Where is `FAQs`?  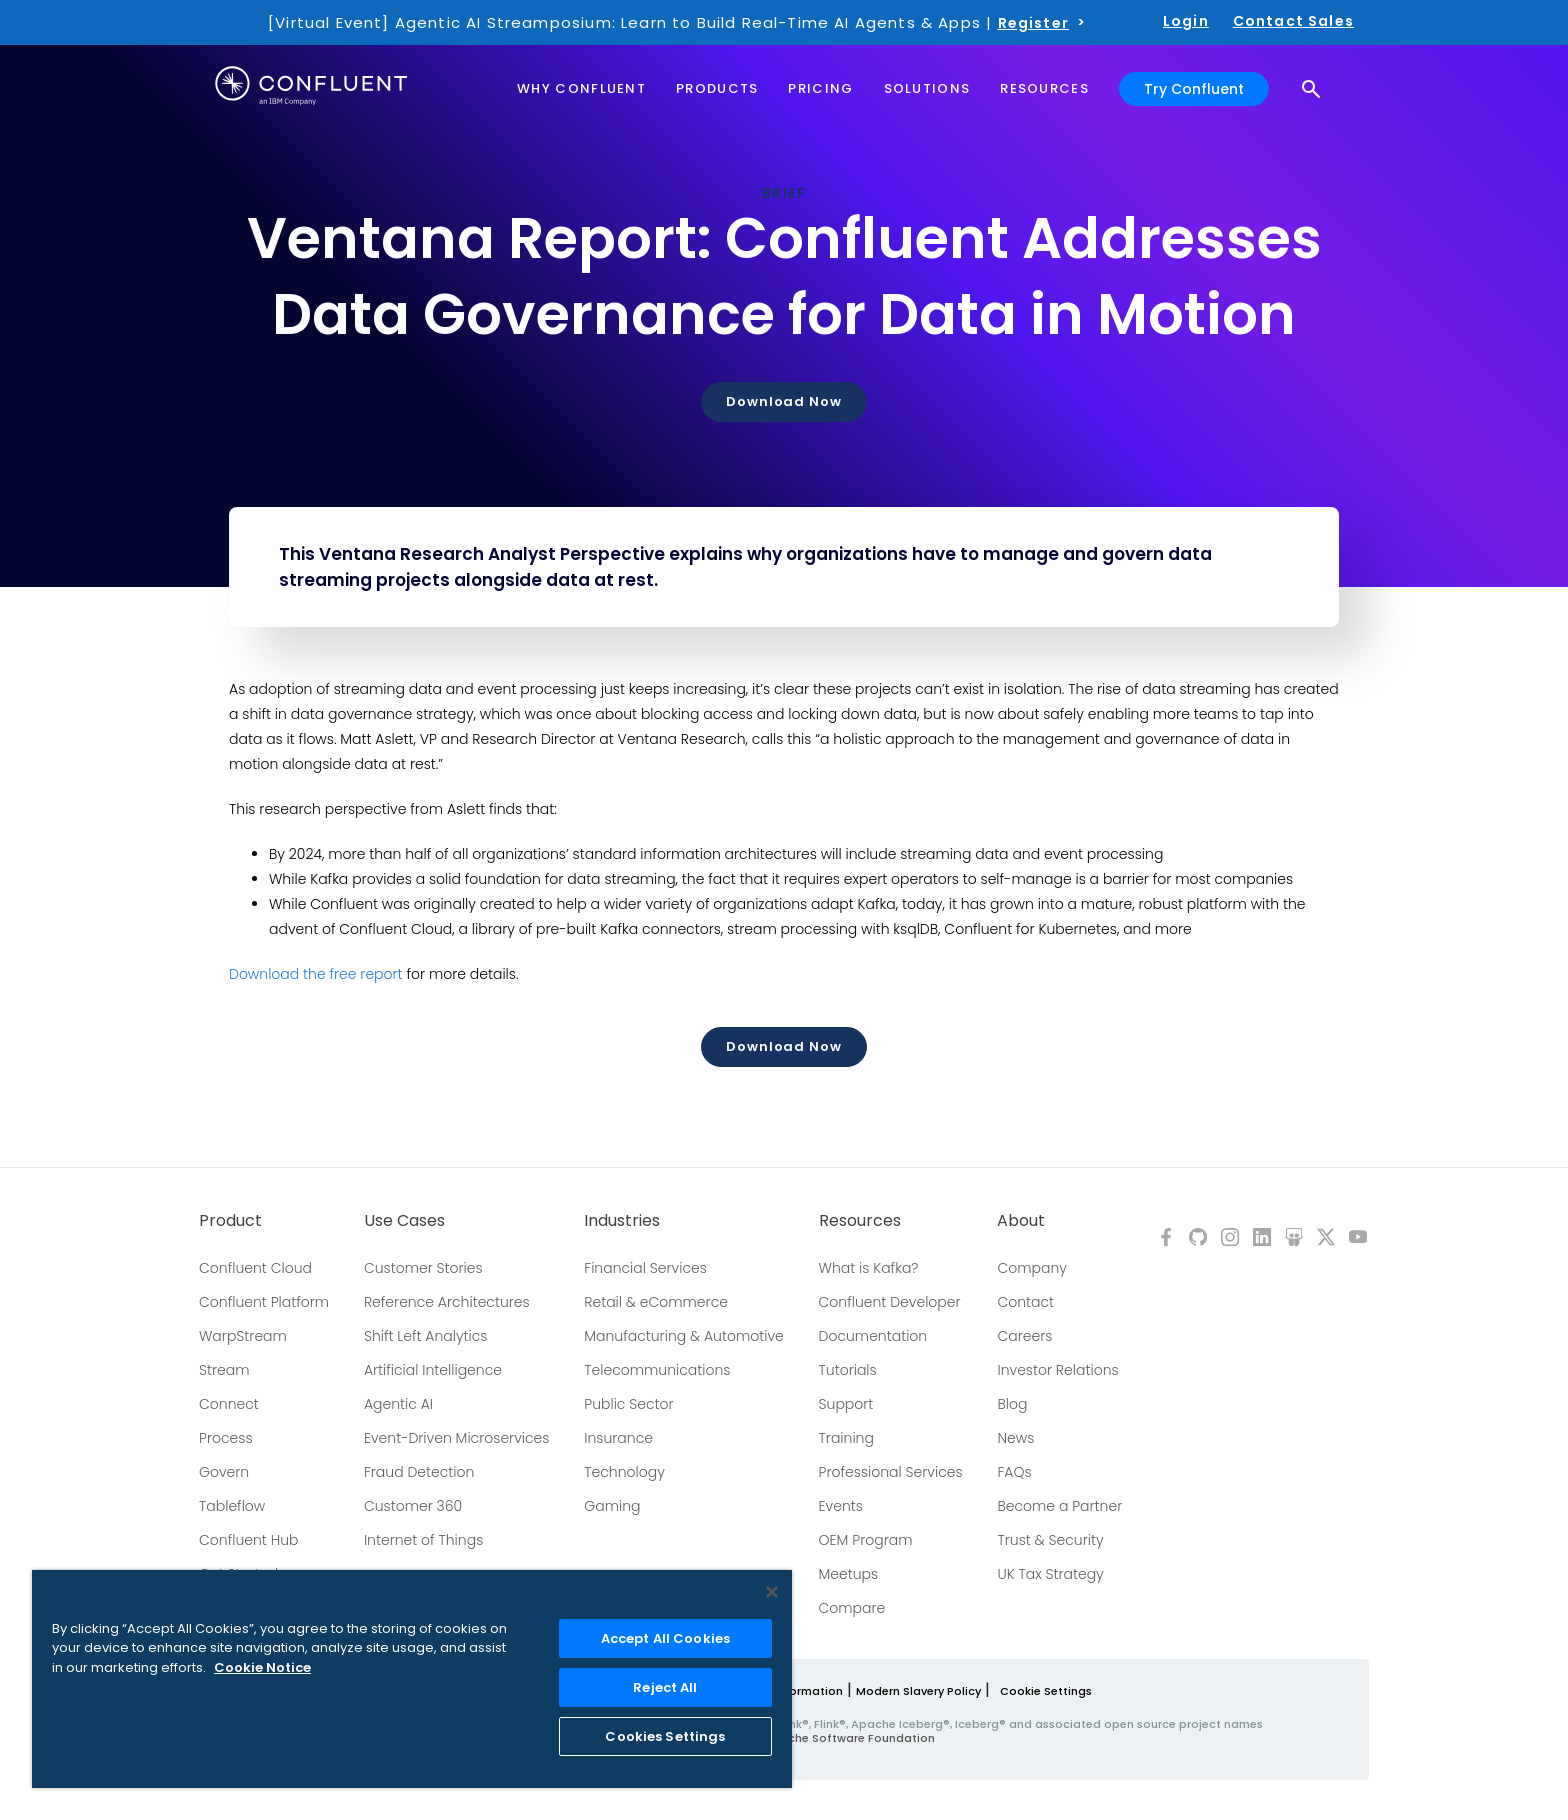 FAQs is located at coordinates (1014, 1472).